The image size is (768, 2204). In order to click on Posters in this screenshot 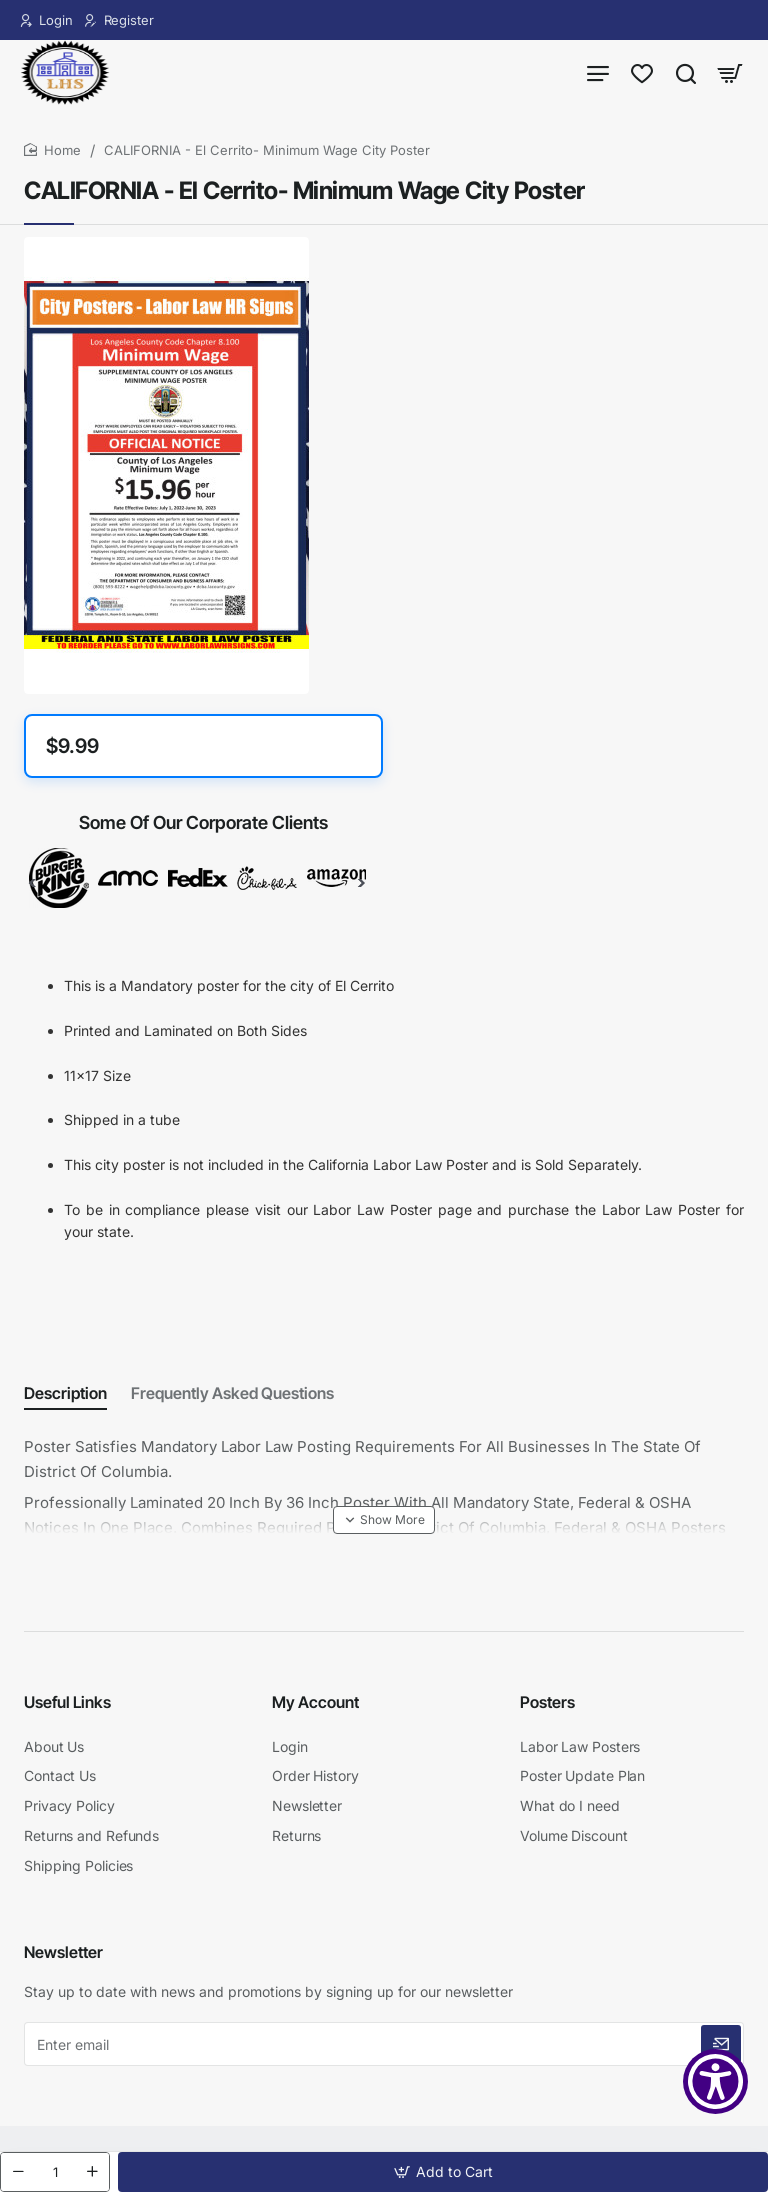, I will do `click(547, 1708)`.